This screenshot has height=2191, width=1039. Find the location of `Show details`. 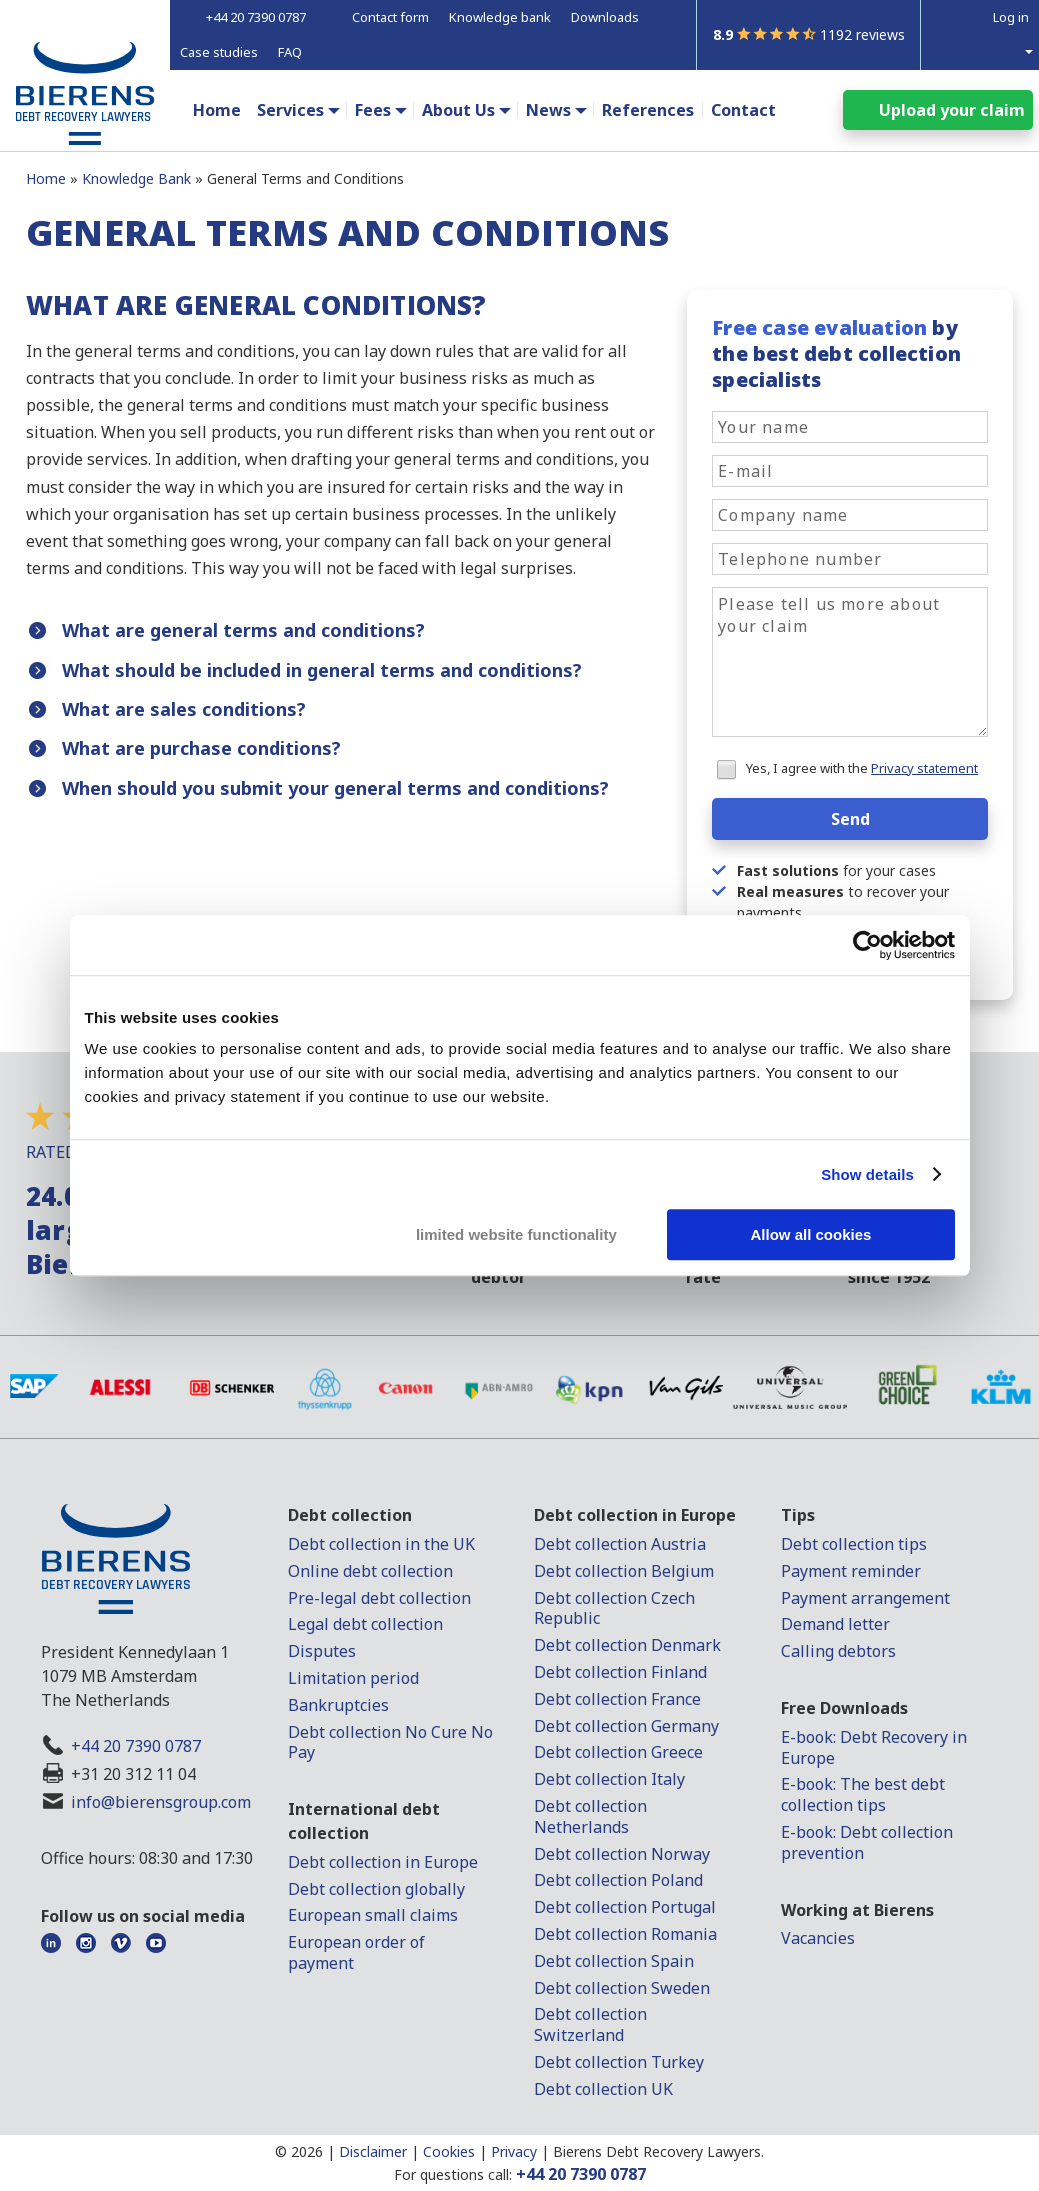

Show details is located at coordinates (867, 1174).